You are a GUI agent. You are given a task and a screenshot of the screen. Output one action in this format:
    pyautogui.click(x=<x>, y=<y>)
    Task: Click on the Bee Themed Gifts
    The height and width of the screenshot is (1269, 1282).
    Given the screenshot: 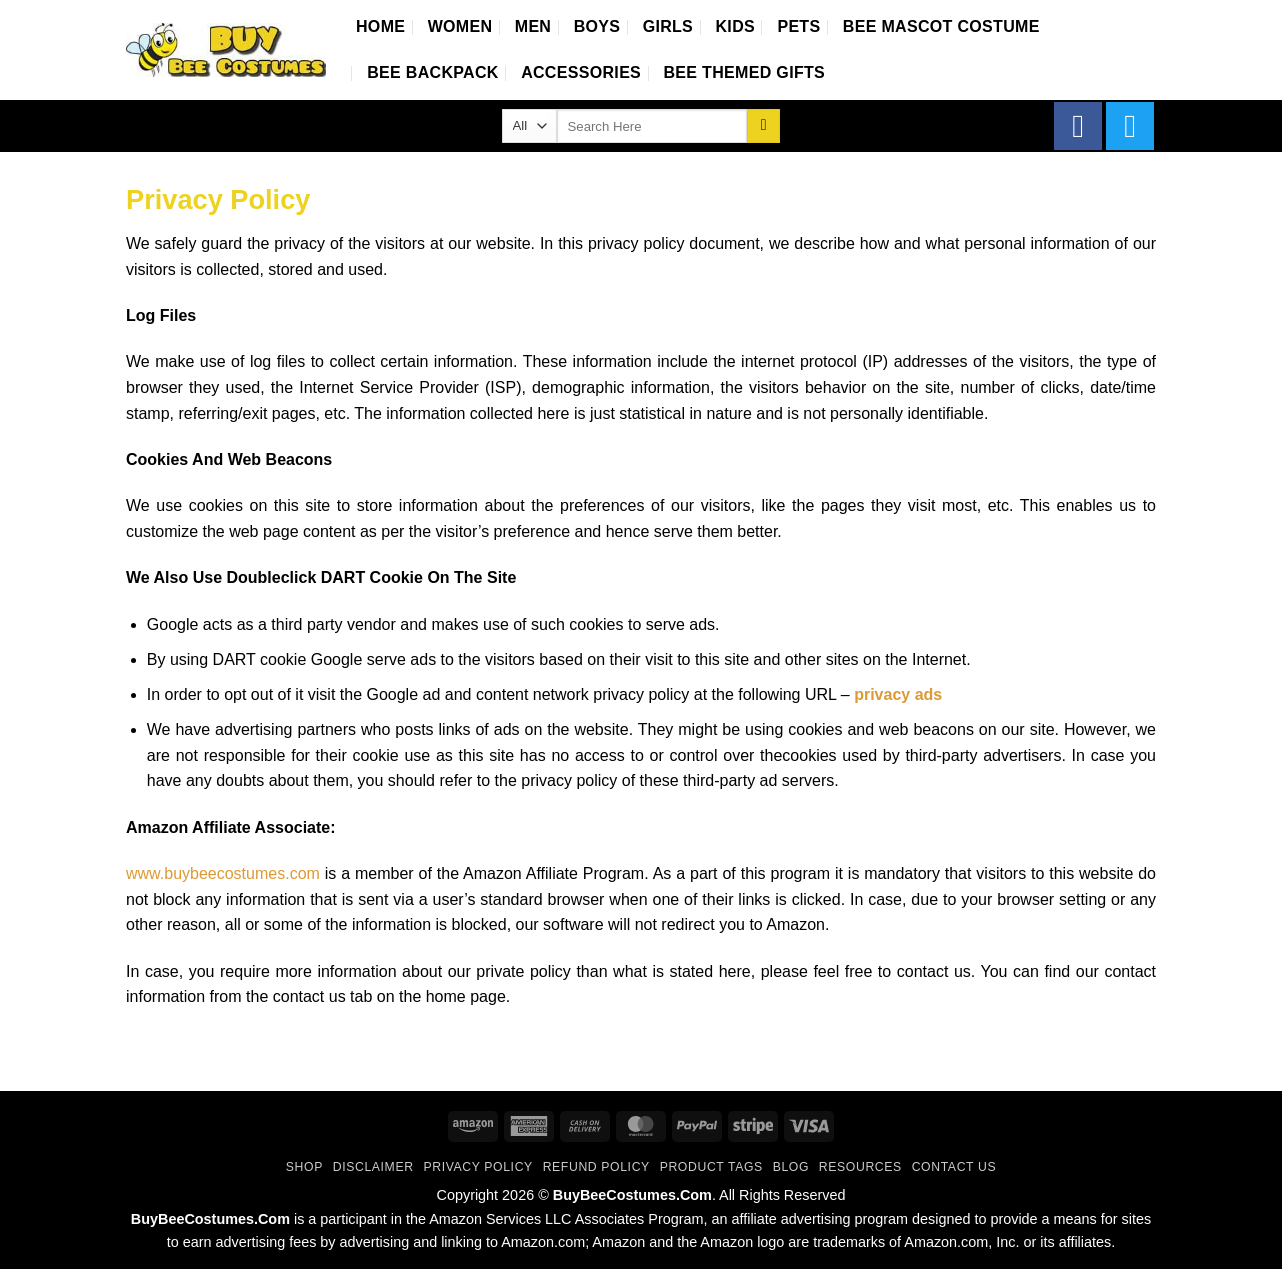 What is the action you would take?
    pyautogui.click(x=745, y=72)
    